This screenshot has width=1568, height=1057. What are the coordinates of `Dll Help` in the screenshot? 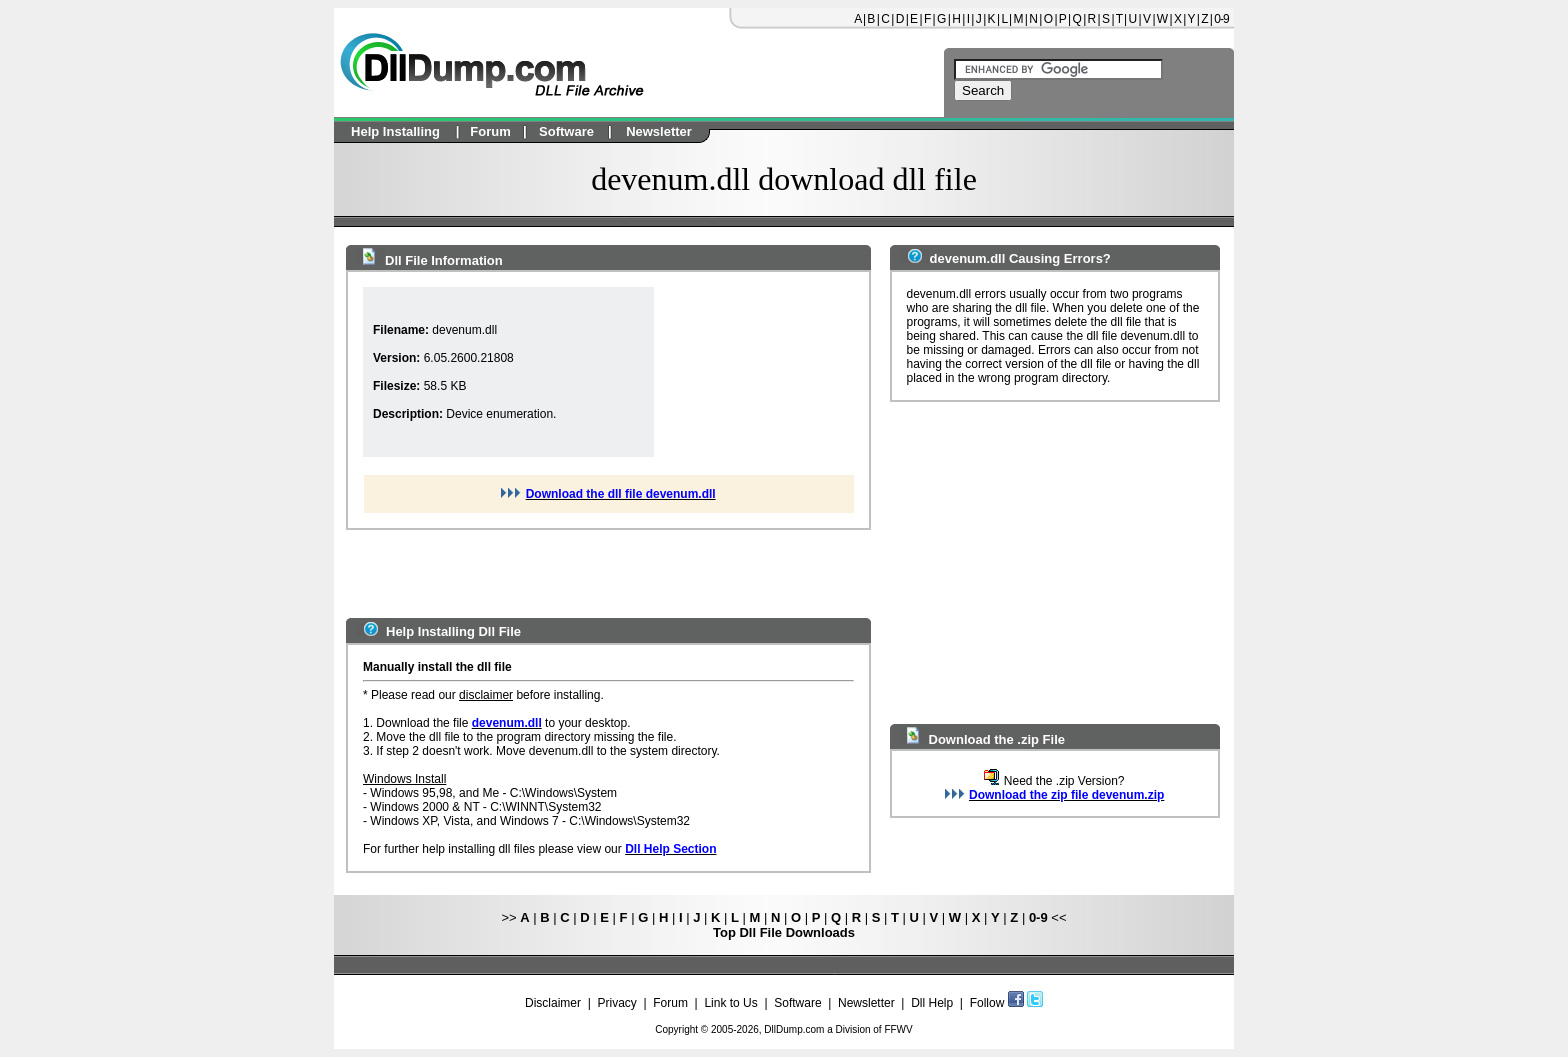 It's located at (932, 1003).